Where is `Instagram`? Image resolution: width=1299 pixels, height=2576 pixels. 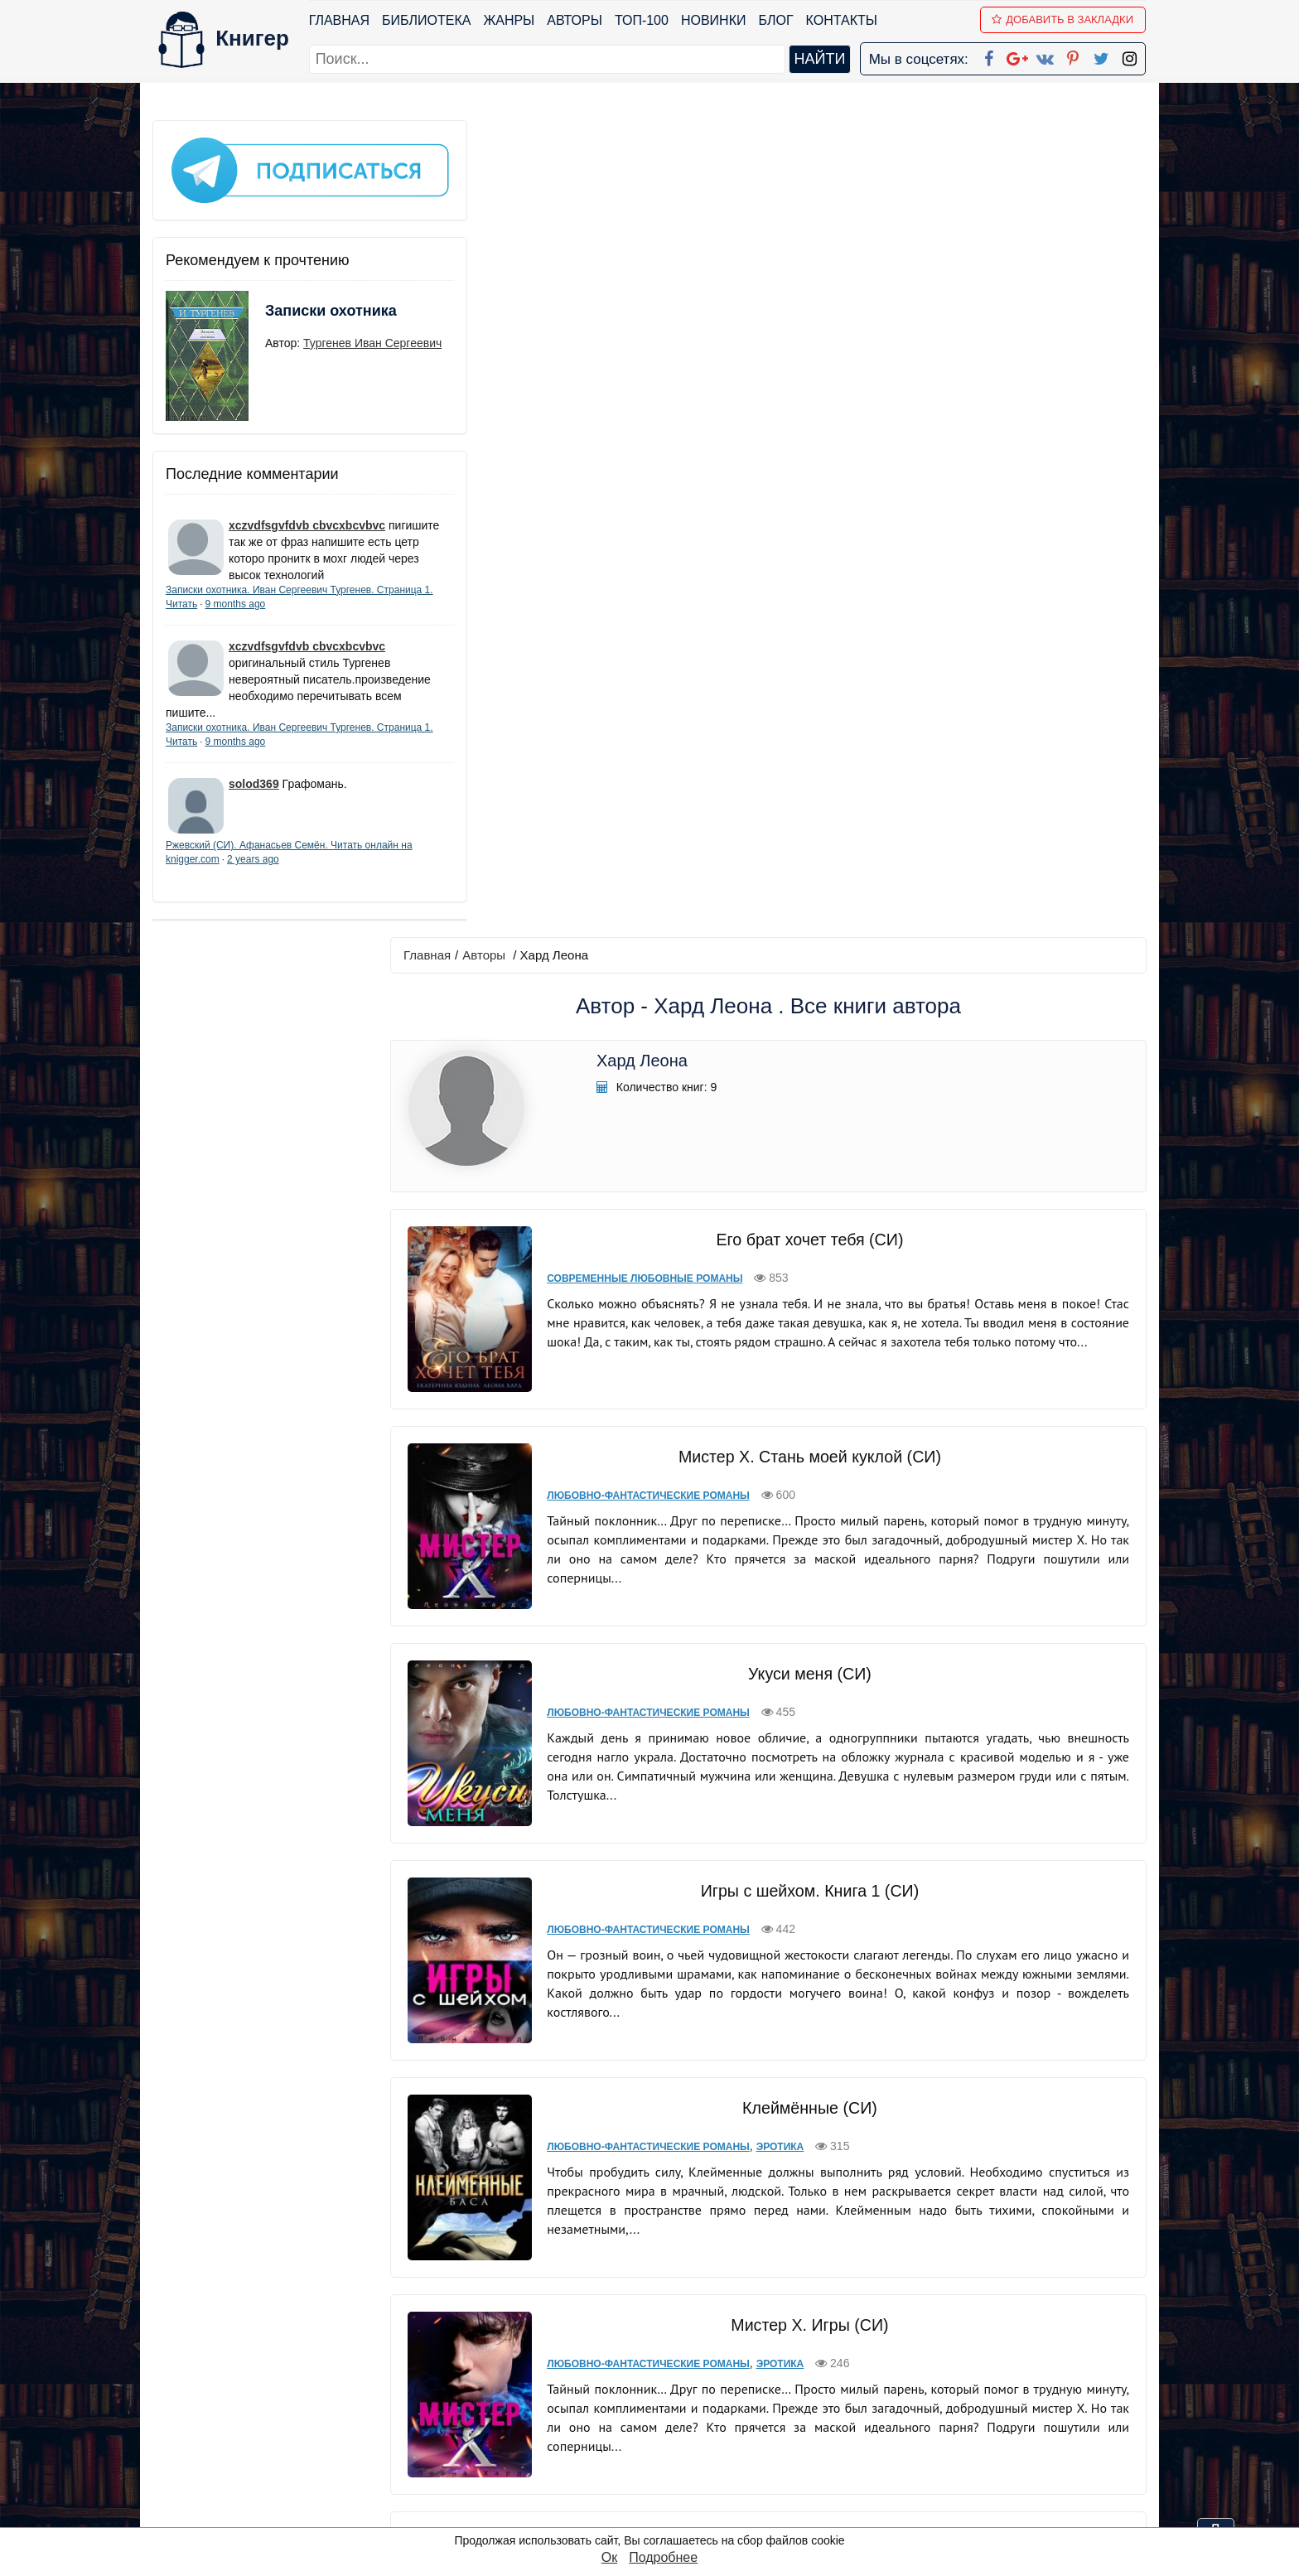
Instagram is located at coordinates (673, 2492).